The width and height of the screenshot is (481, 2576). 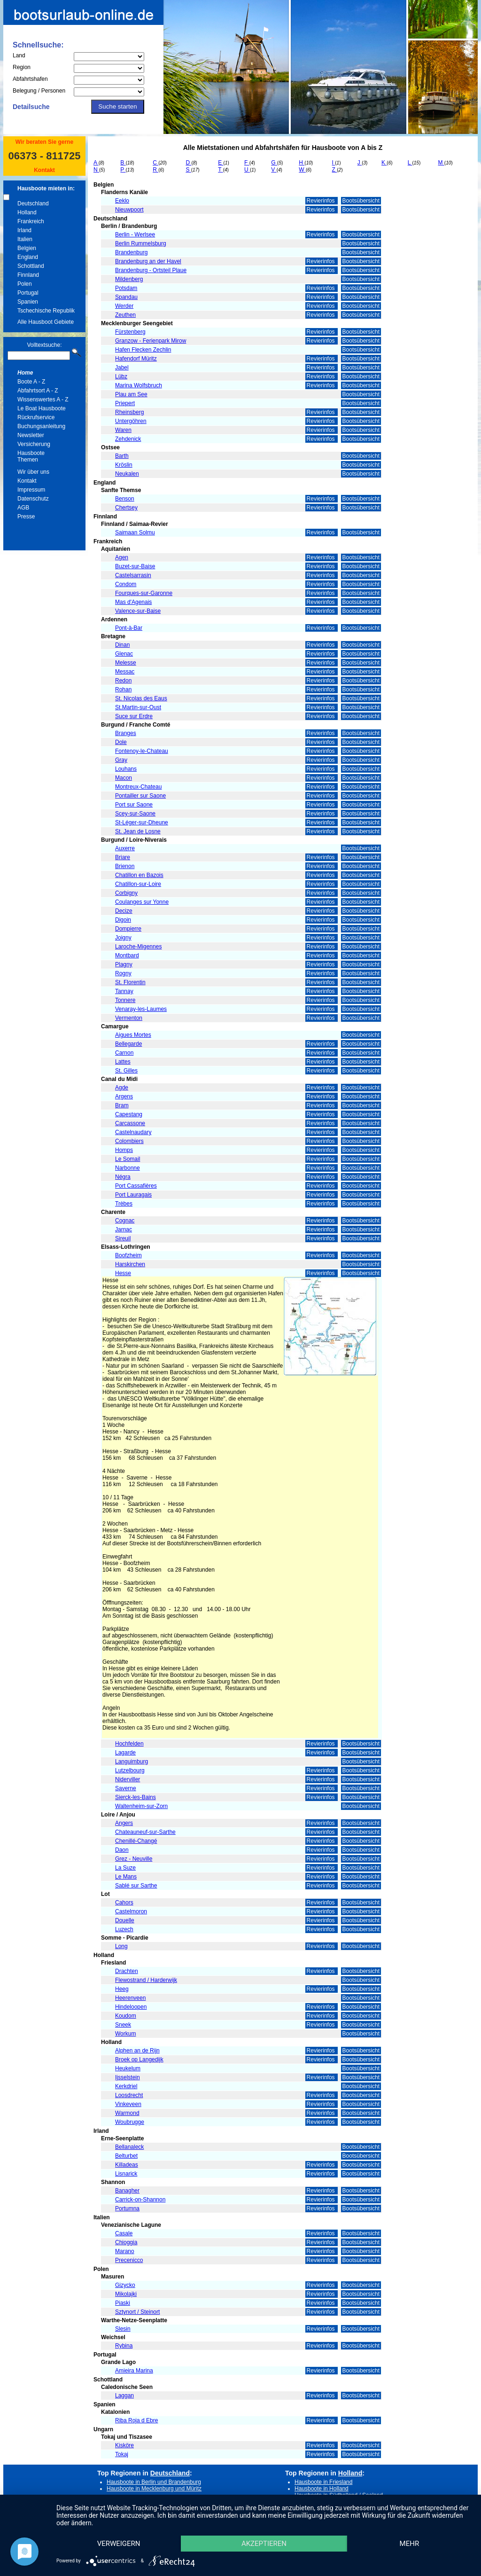 I want to click on St.Martin-sur-Oust, so click(x=138, y=707).